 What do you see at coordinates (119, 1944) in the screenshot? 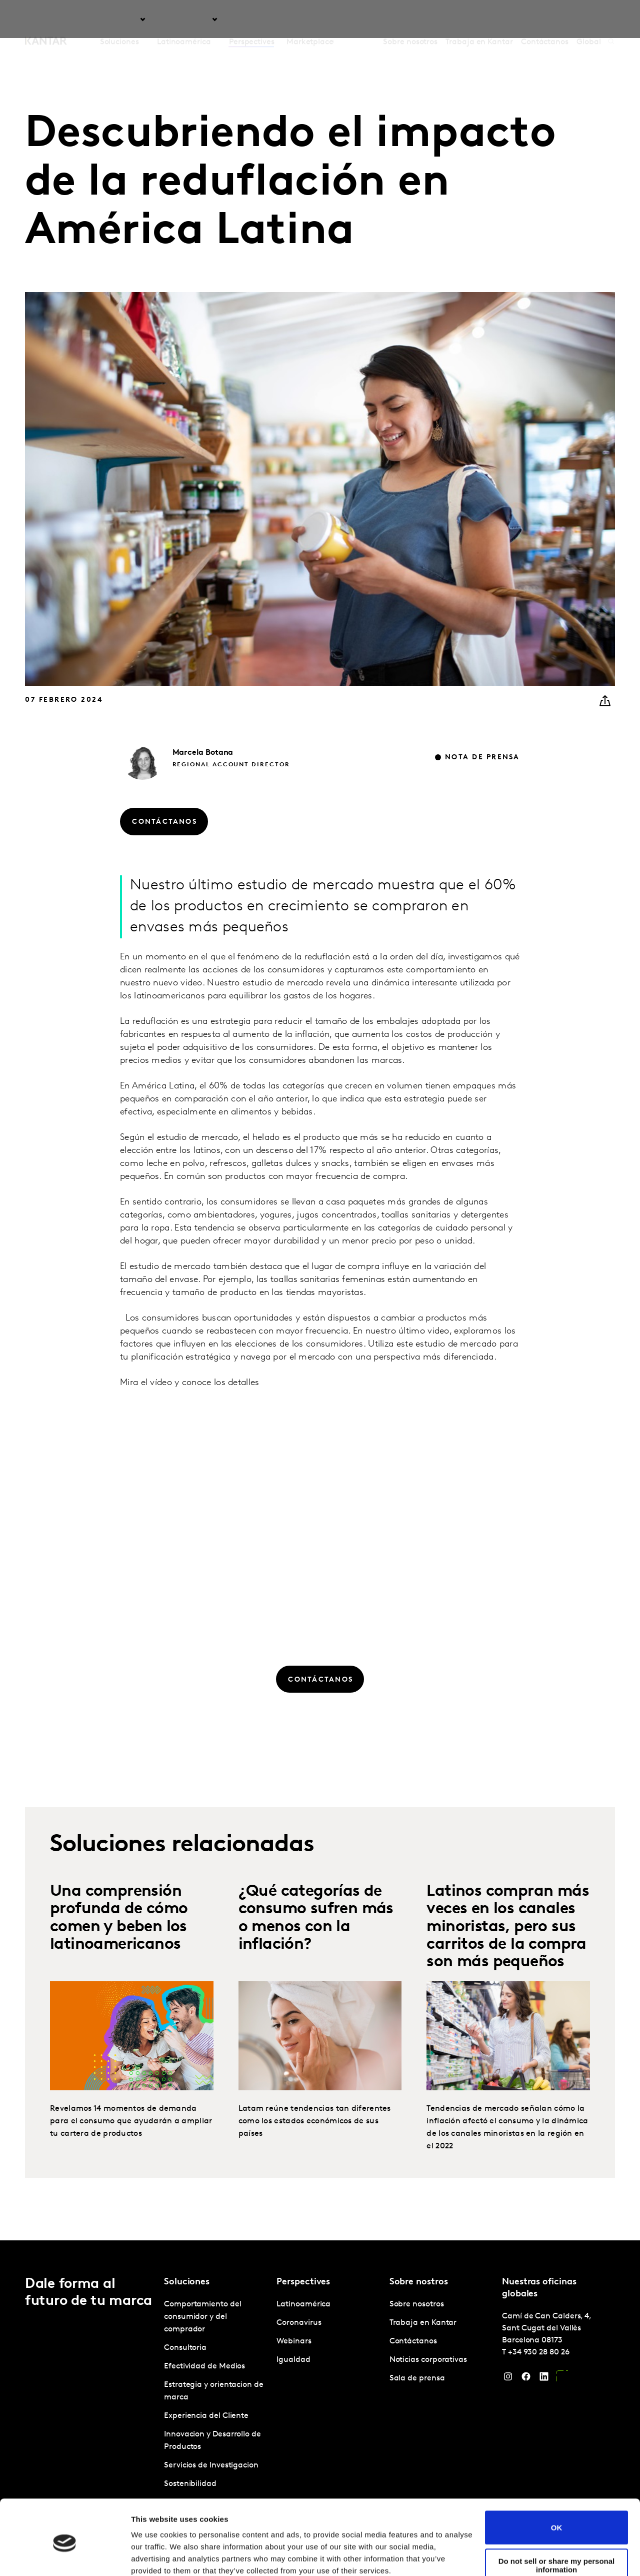
I see `Una comprensión profunda de cómo comen y beben los latinoamericanos` at bounding box center [119, 1944].